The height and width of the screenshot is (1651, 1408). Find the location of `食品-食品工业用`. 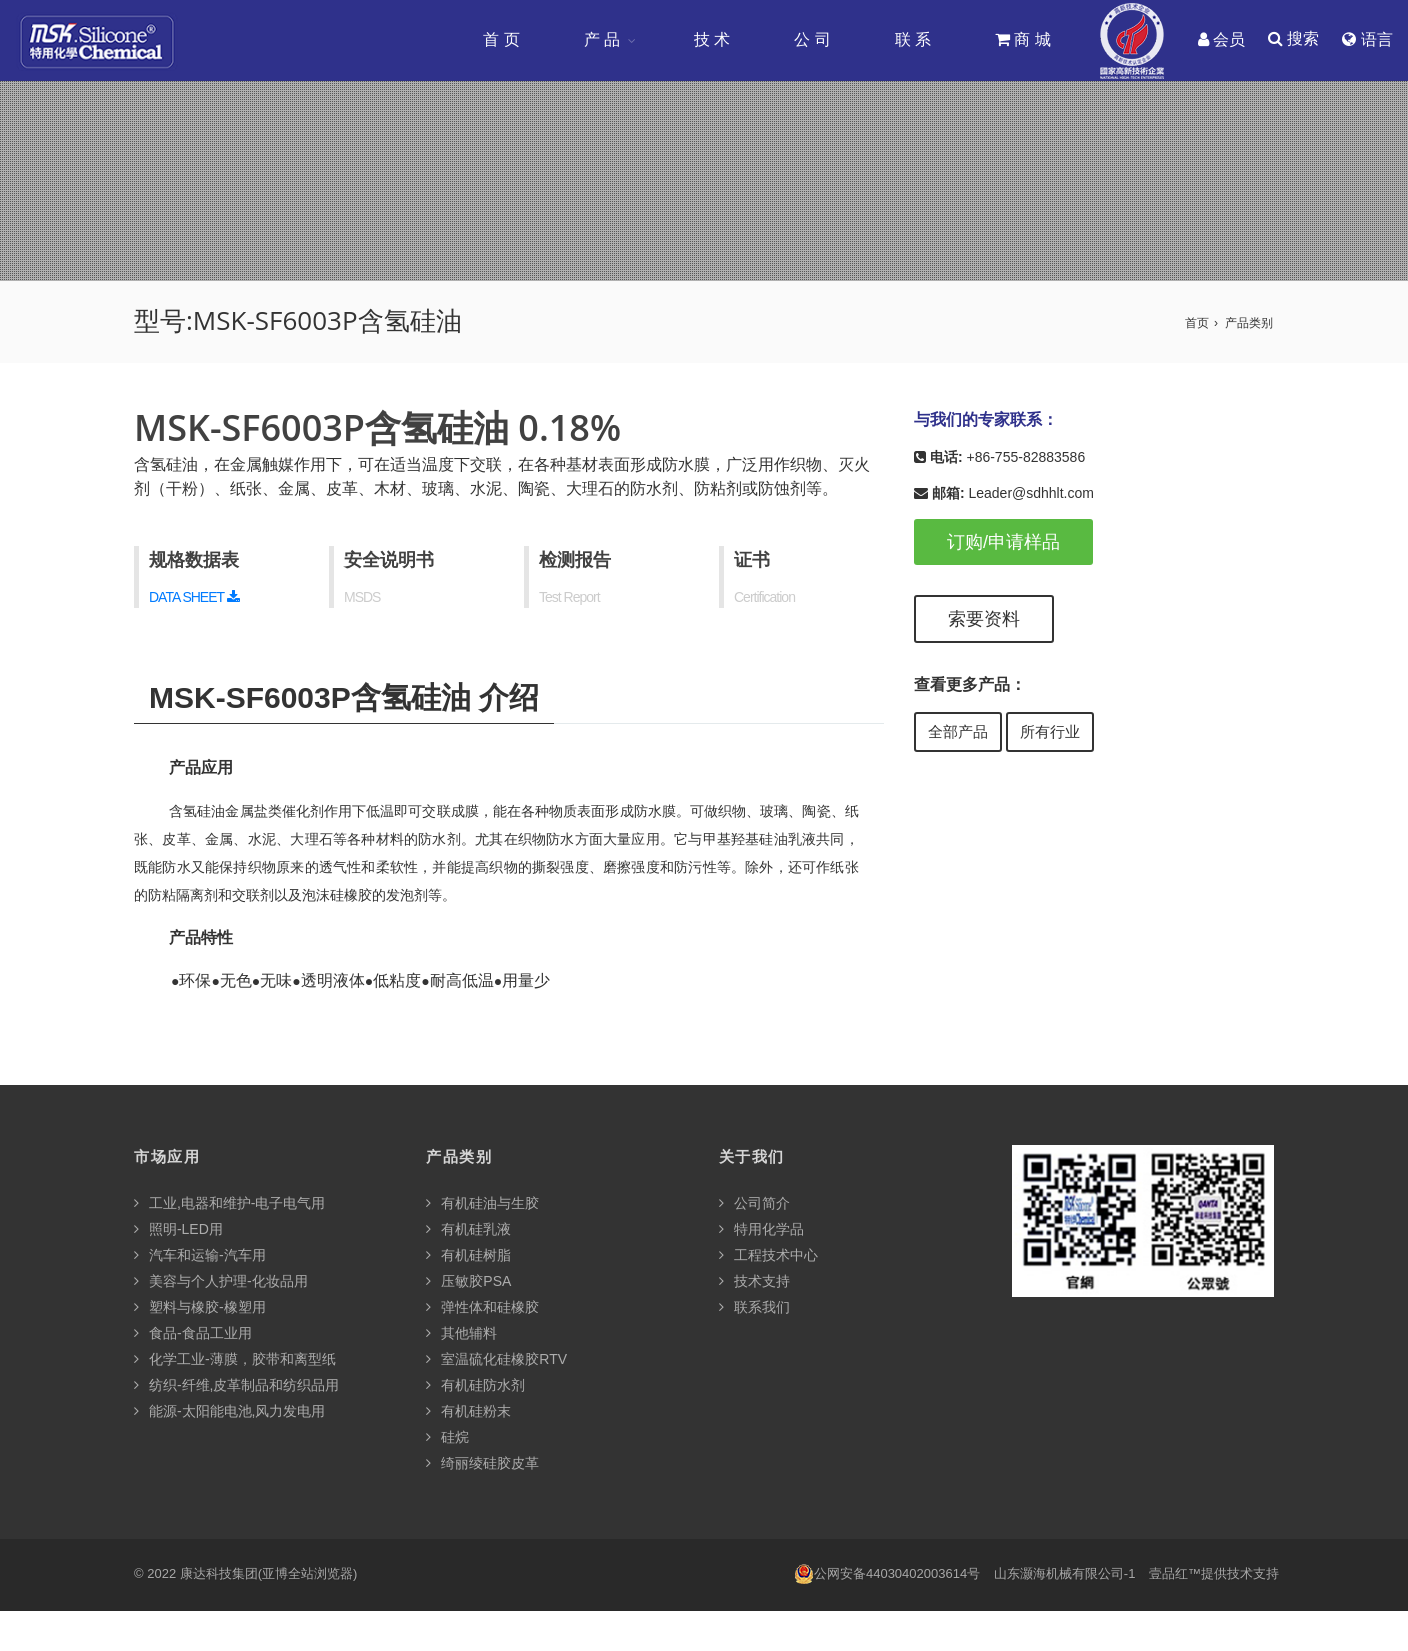

食品-食品工业用 is located at coordinates (193, 1334).